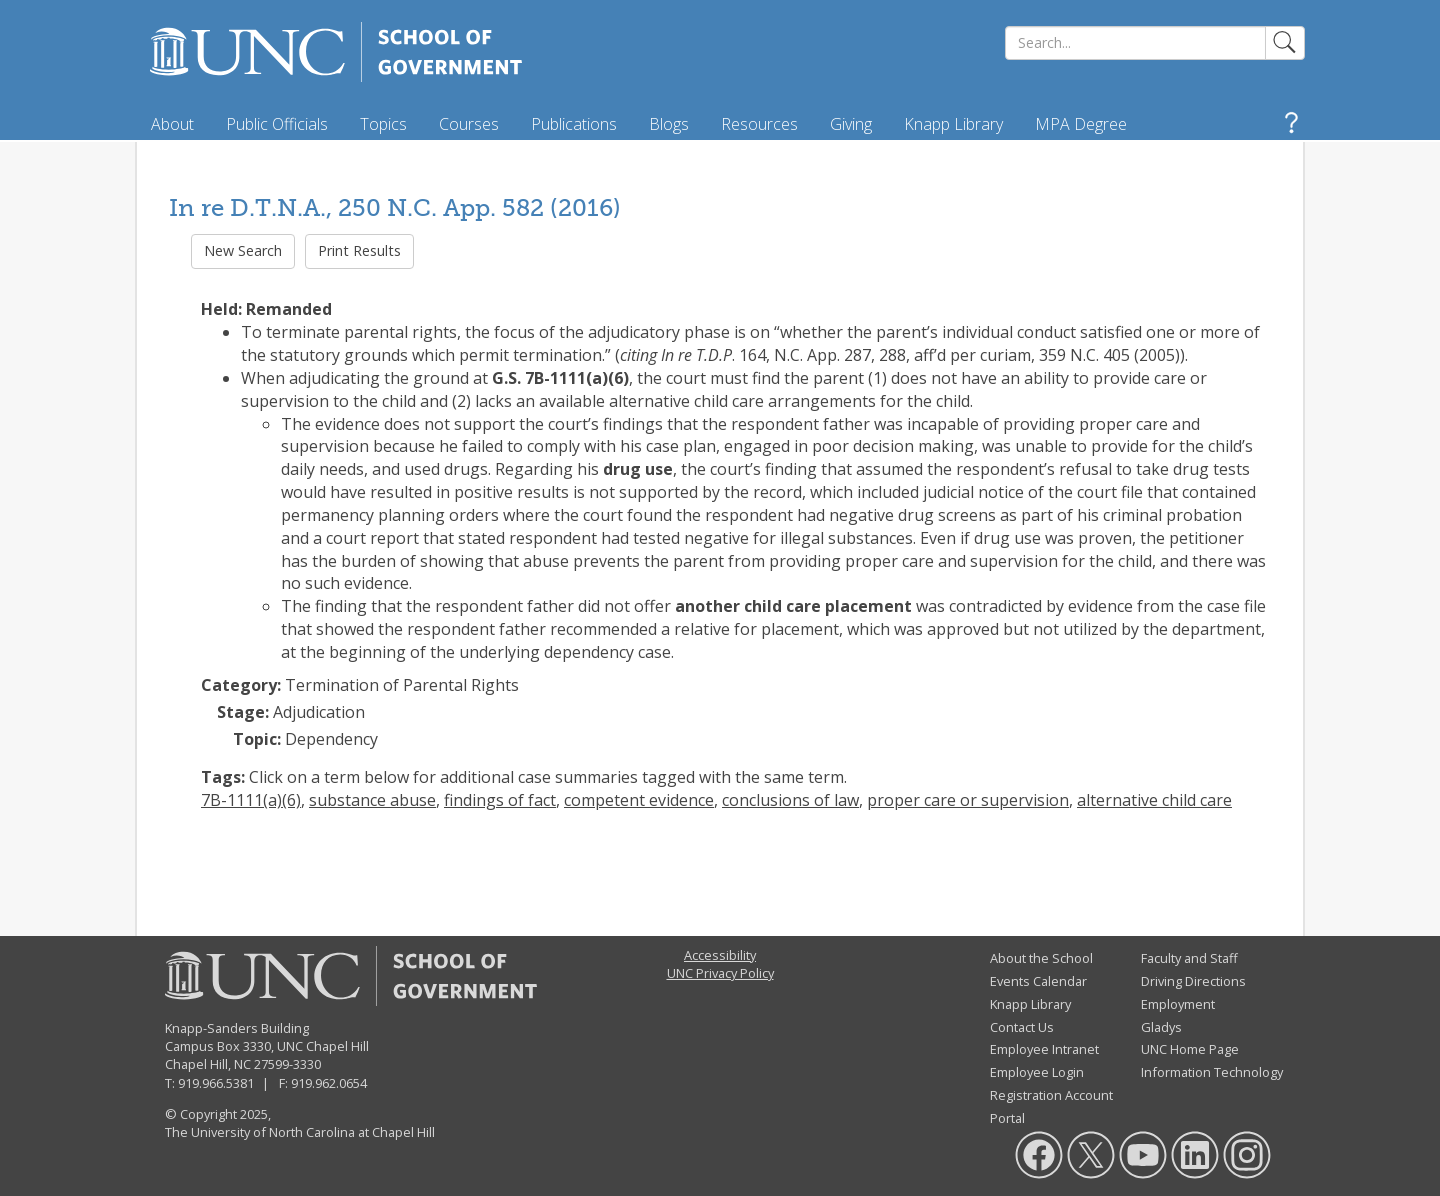  What do you see at coordinates (383, 124) in the screenshot?
I see `Topics` at bounding box center [383, 124].